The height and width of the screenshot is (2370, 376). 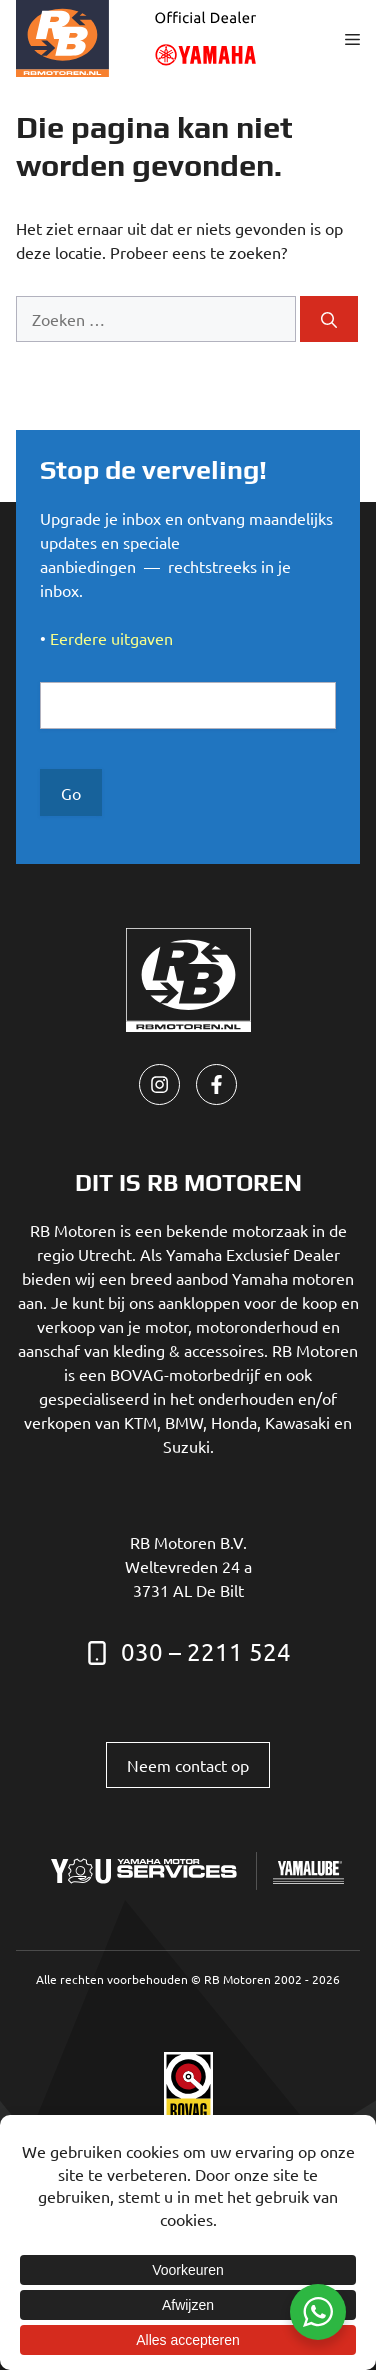 I want to click on [Zoeken], so click(x=329, y=319).